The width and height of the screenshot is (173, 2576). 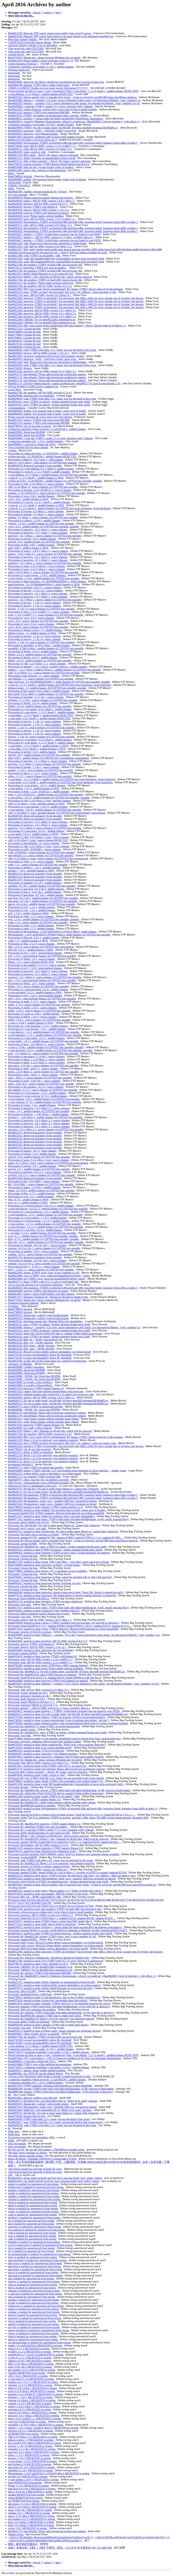 I want to click on normaliz_3.1.1+ds-1_source.changes ACCEPTED into unstable, so click(x=43, y=700).